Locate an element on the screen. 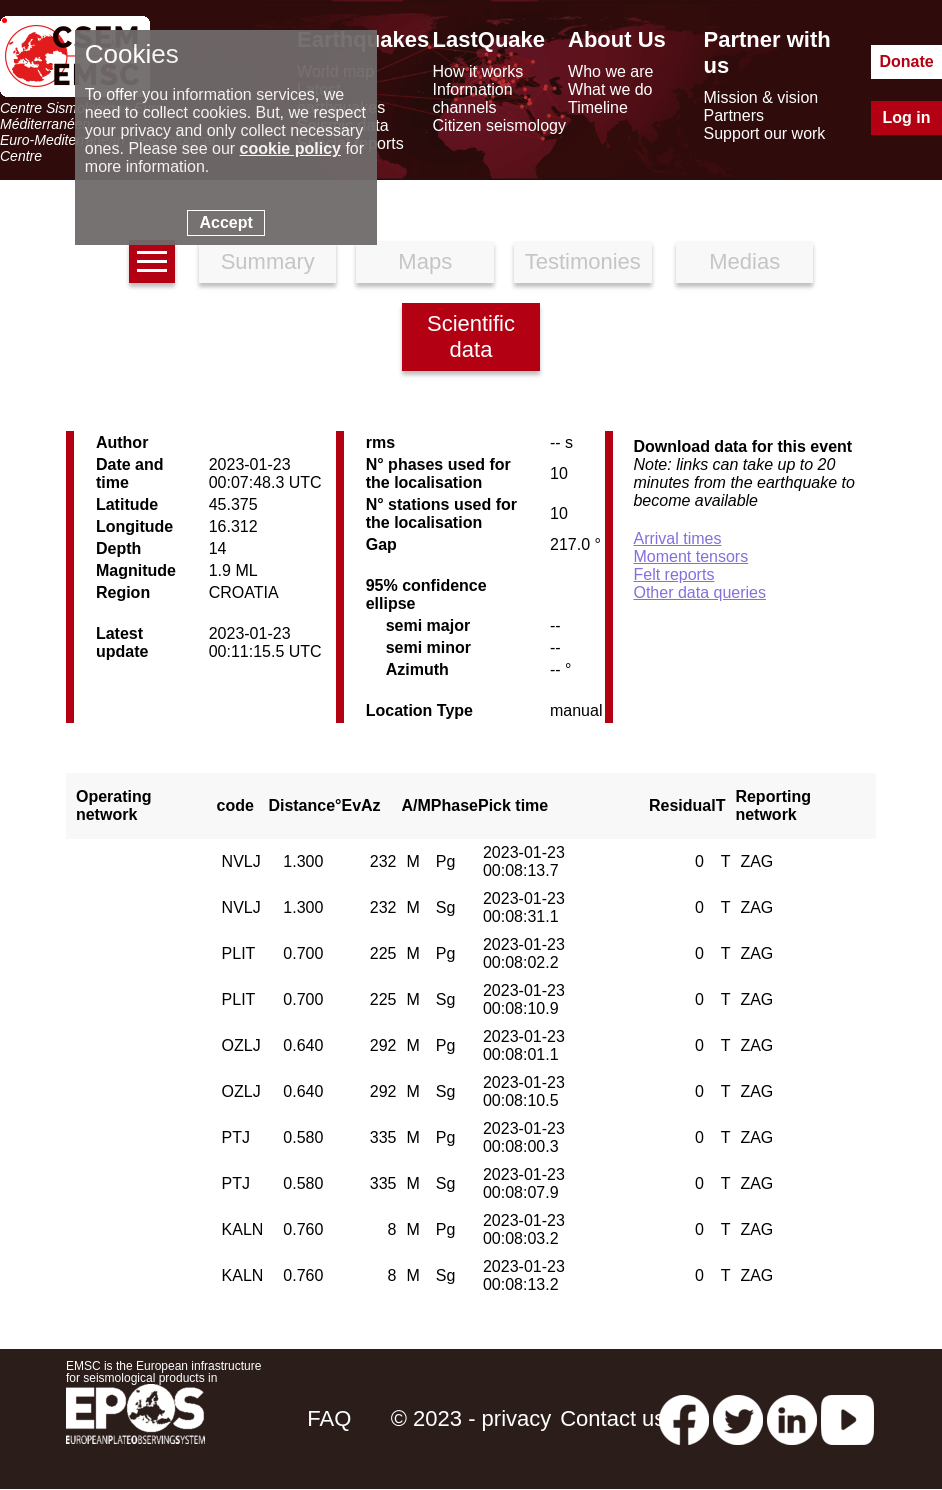 The width and height of the screenshot is (942, 1490). Medias is located at coordinates (744, 261).